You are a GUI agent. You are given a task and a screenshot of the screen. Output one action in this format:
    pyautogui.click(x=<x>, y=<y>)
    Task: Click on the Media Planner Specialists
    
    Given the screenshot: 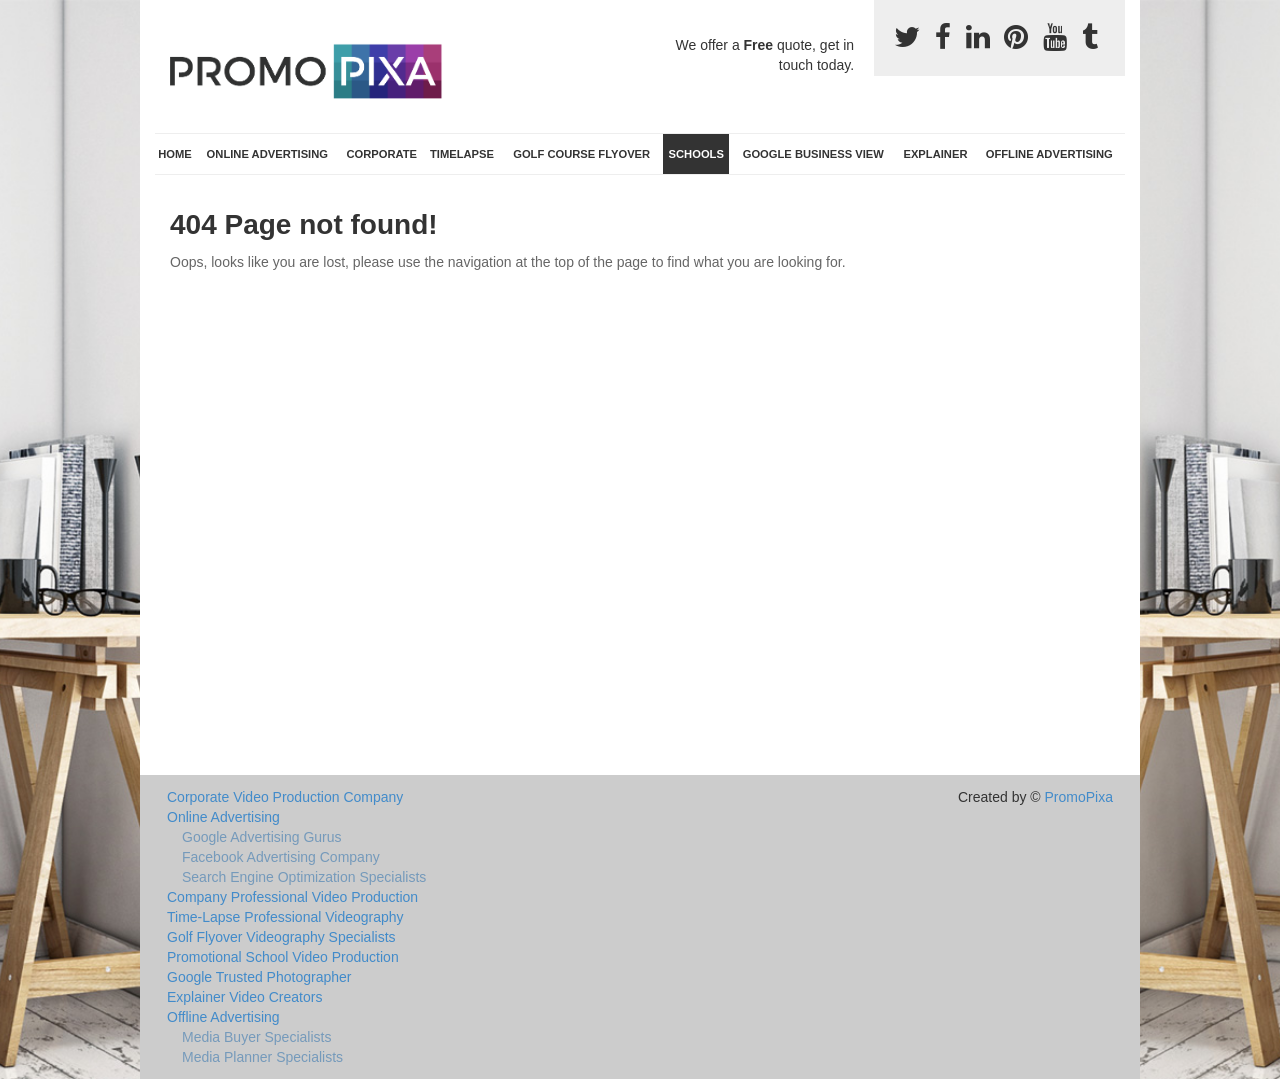 What is the action you would take?
    pyautogui.click(x=262, y=1057)
    